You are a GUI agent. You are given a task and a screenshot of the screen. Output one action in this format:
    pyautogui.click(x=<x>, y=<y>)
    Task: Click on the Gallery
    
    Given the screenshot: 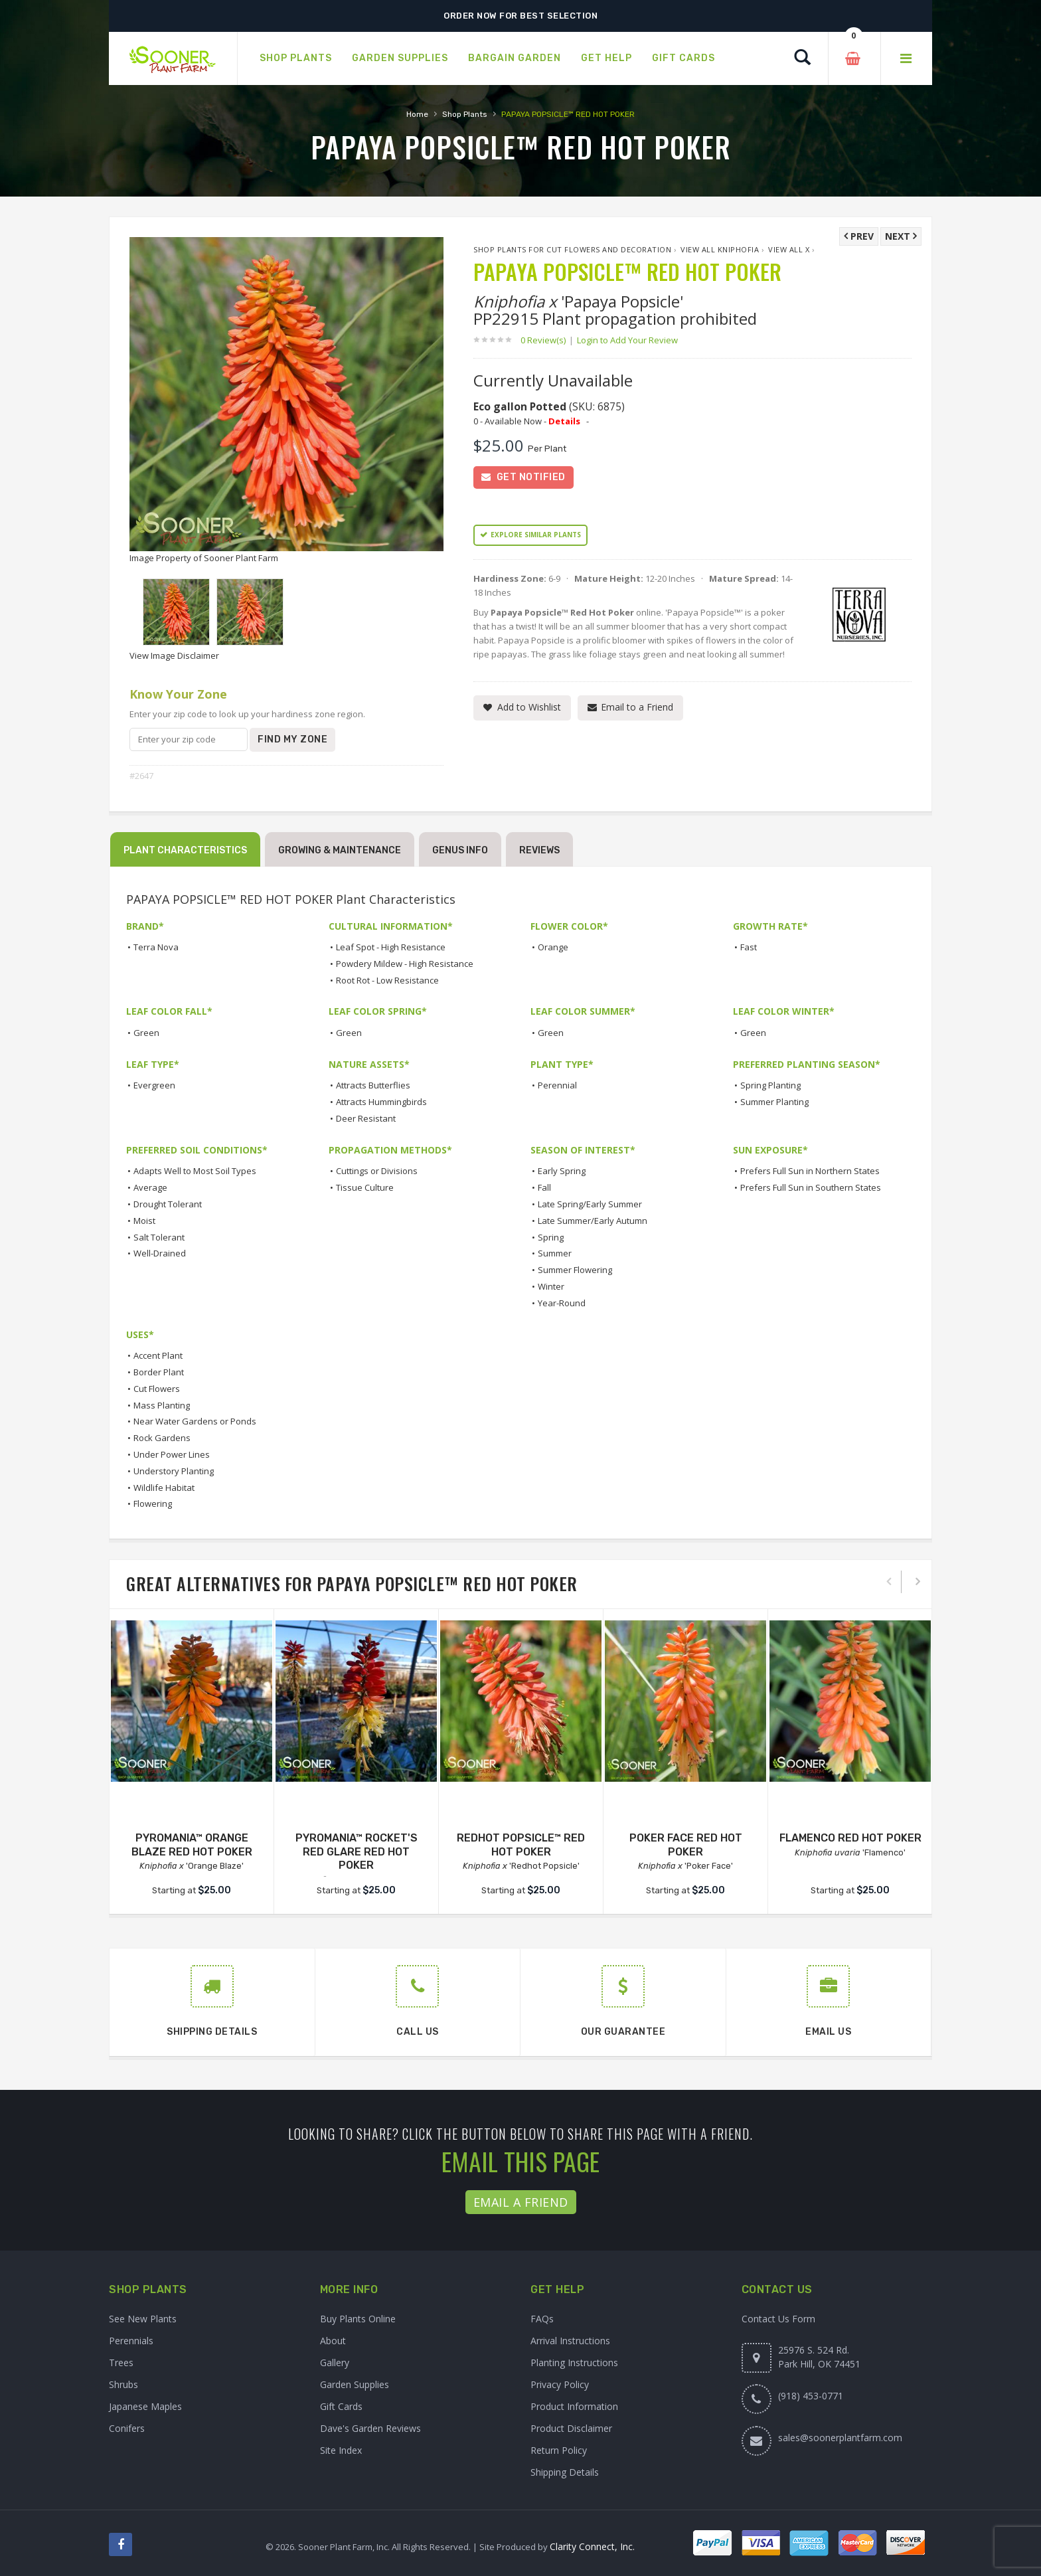 What is the action you would take?
    pyautogui.click(x=334, y=2362)
    